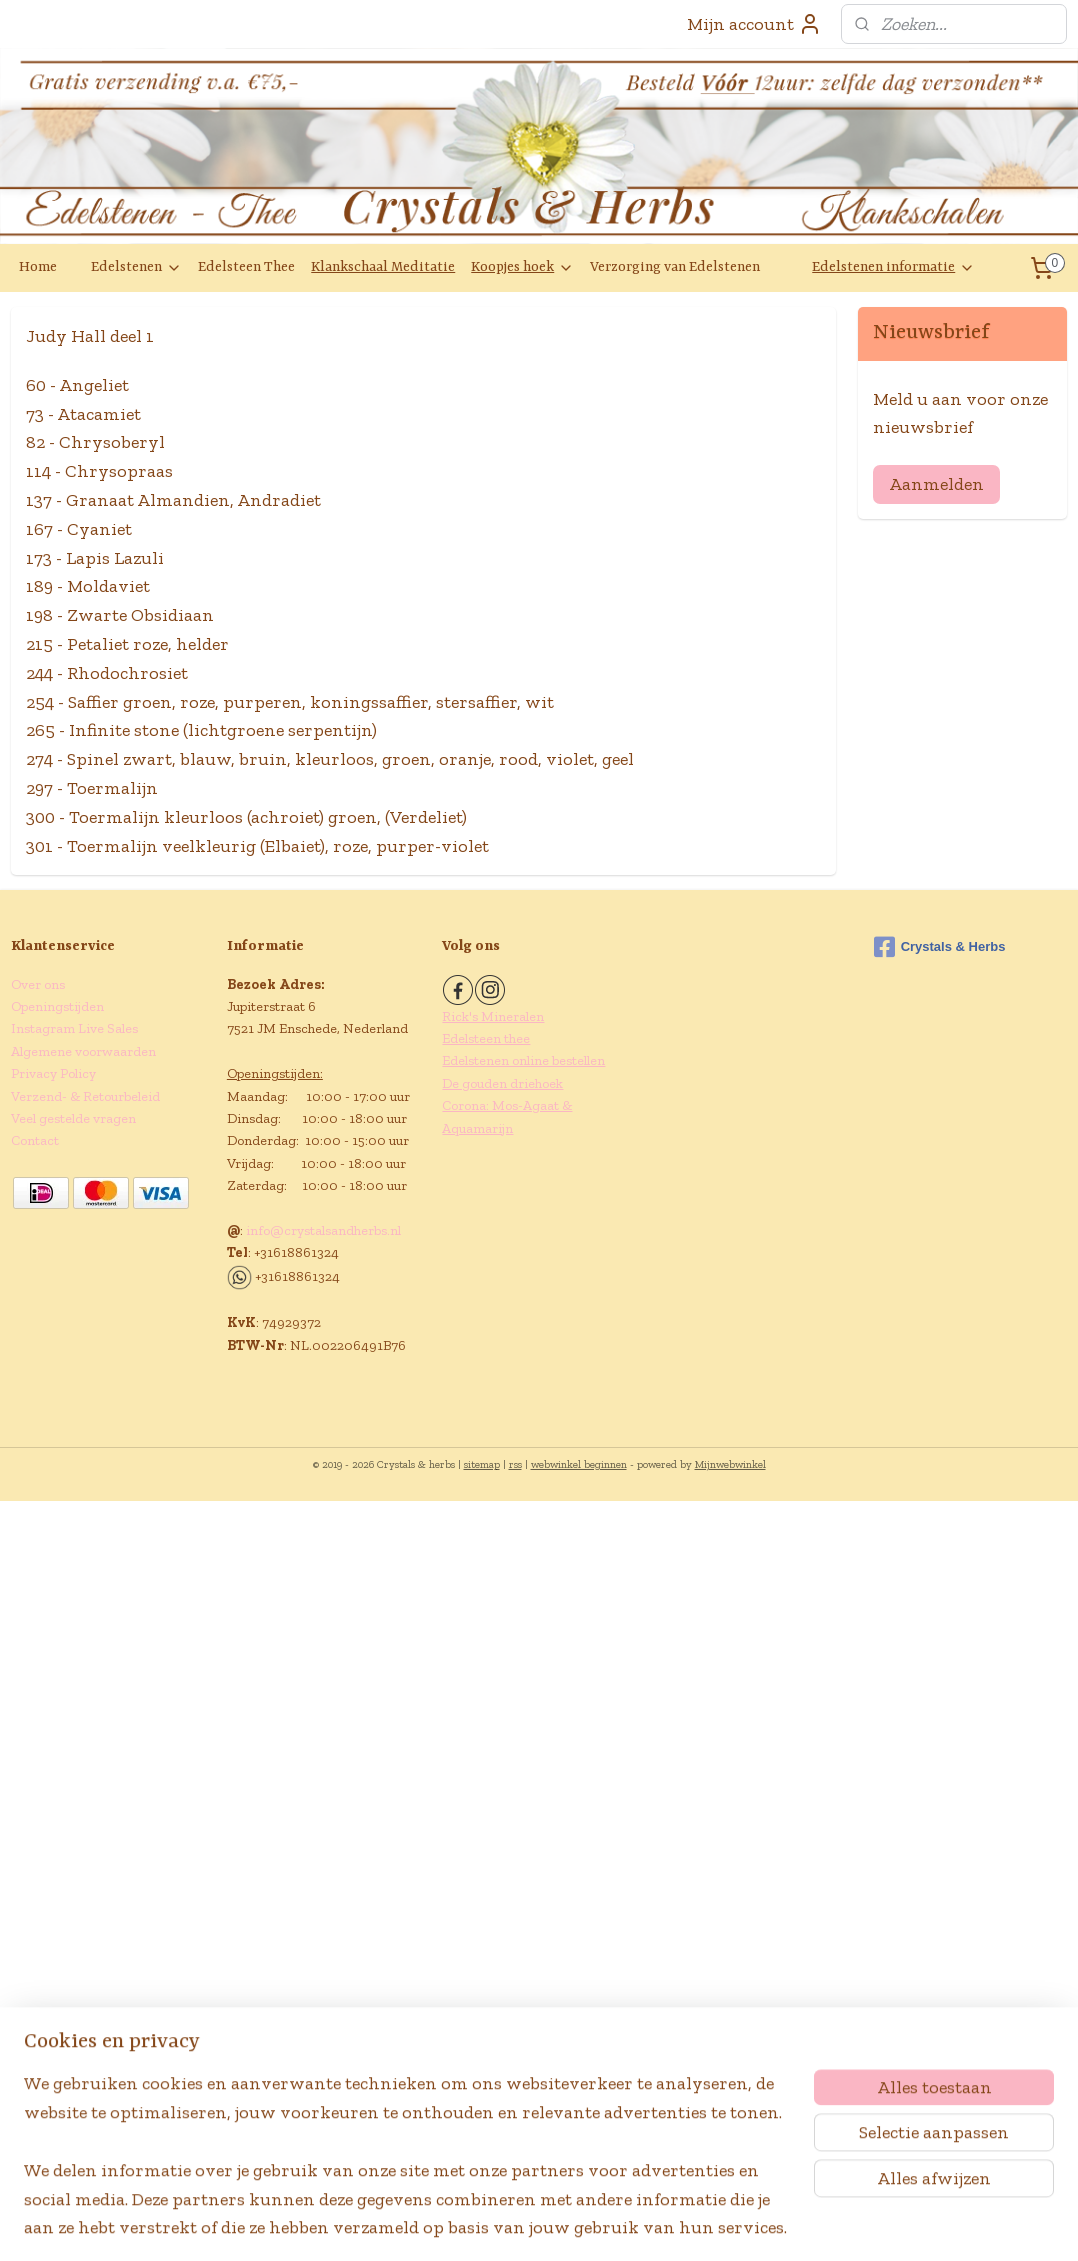 The image size is (1078, 2261). I want to click on Mijn account, so click(754, 24).